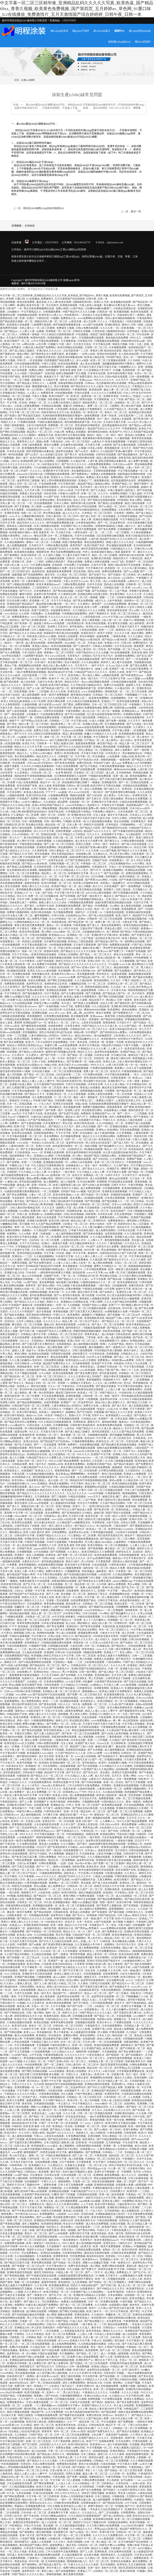 The width and height of the screenshot is (154, 2576). What do you see at coordinates (22, 457) in the screenshot?
I see `寡妇一级片` at bounding box center [22, 457].